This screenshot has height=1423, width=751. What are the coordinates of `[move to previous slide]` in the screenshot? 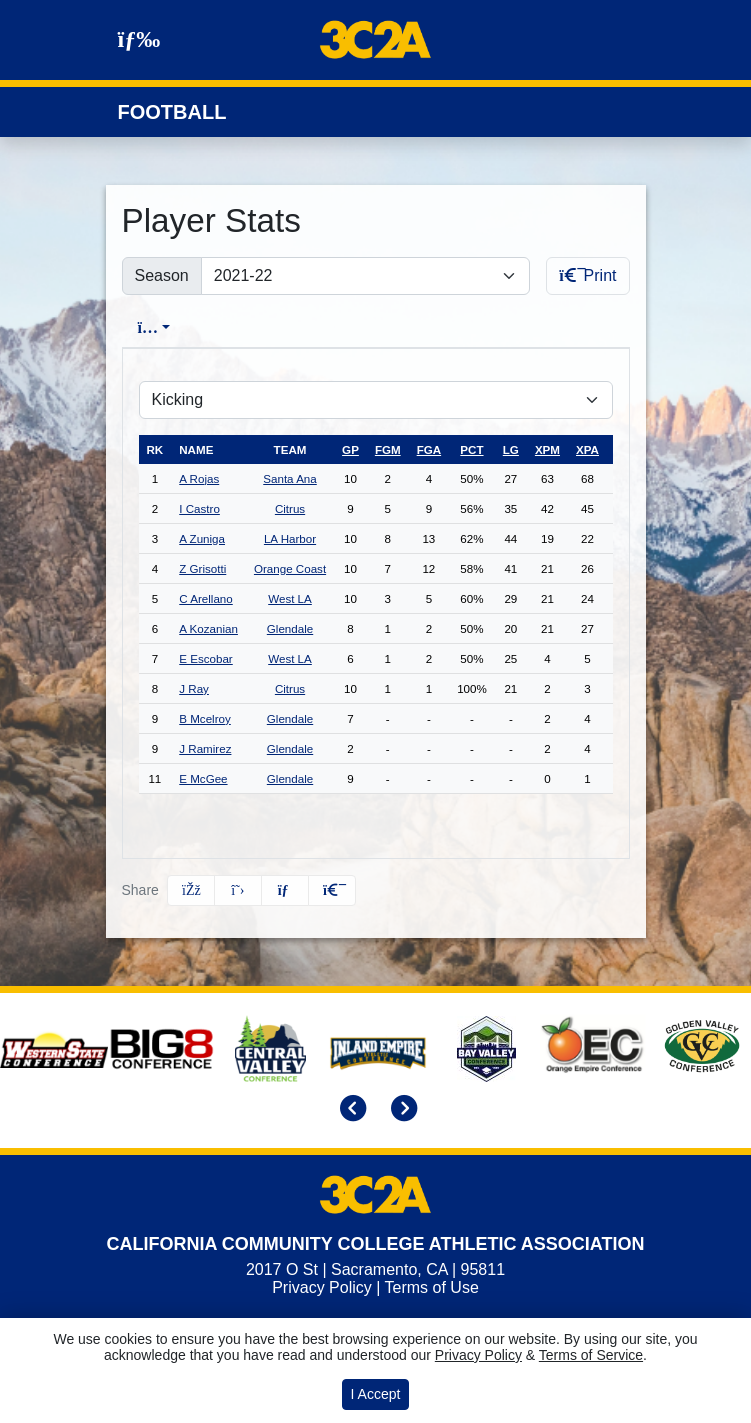 It's located at (350, 1110).